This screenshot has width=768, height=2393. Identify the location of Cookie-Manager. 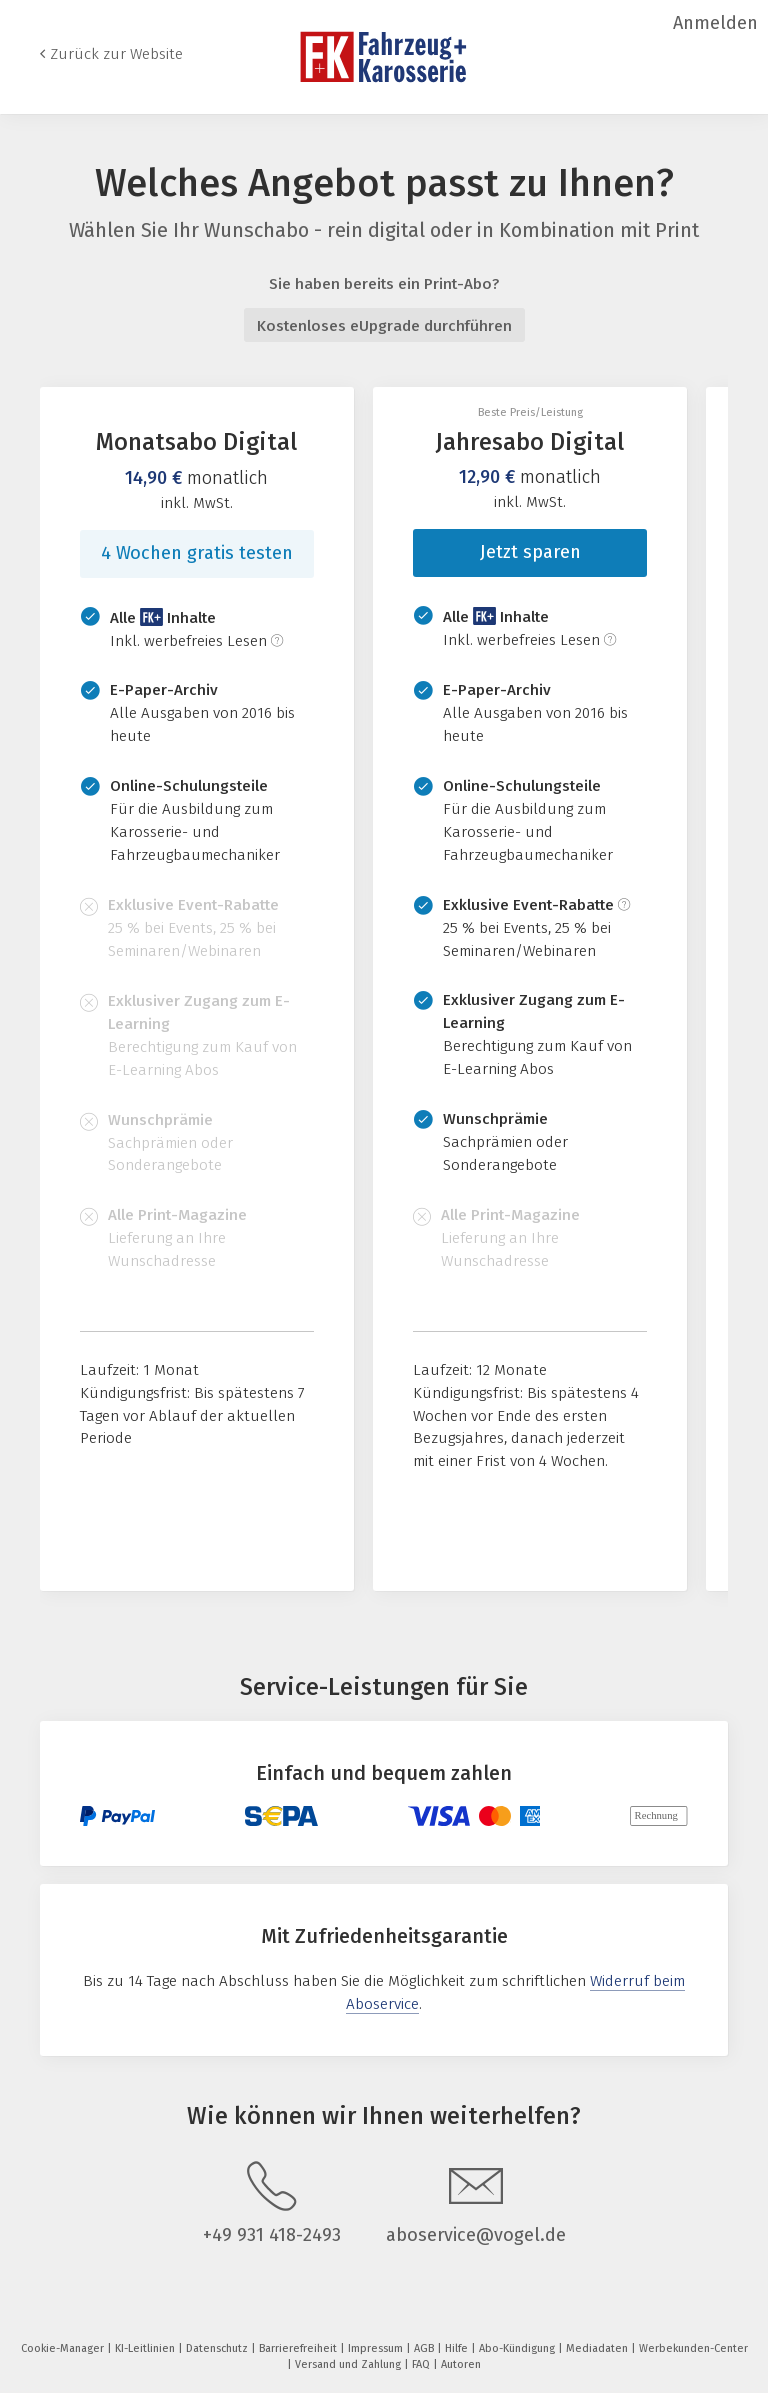
(64, 2348).